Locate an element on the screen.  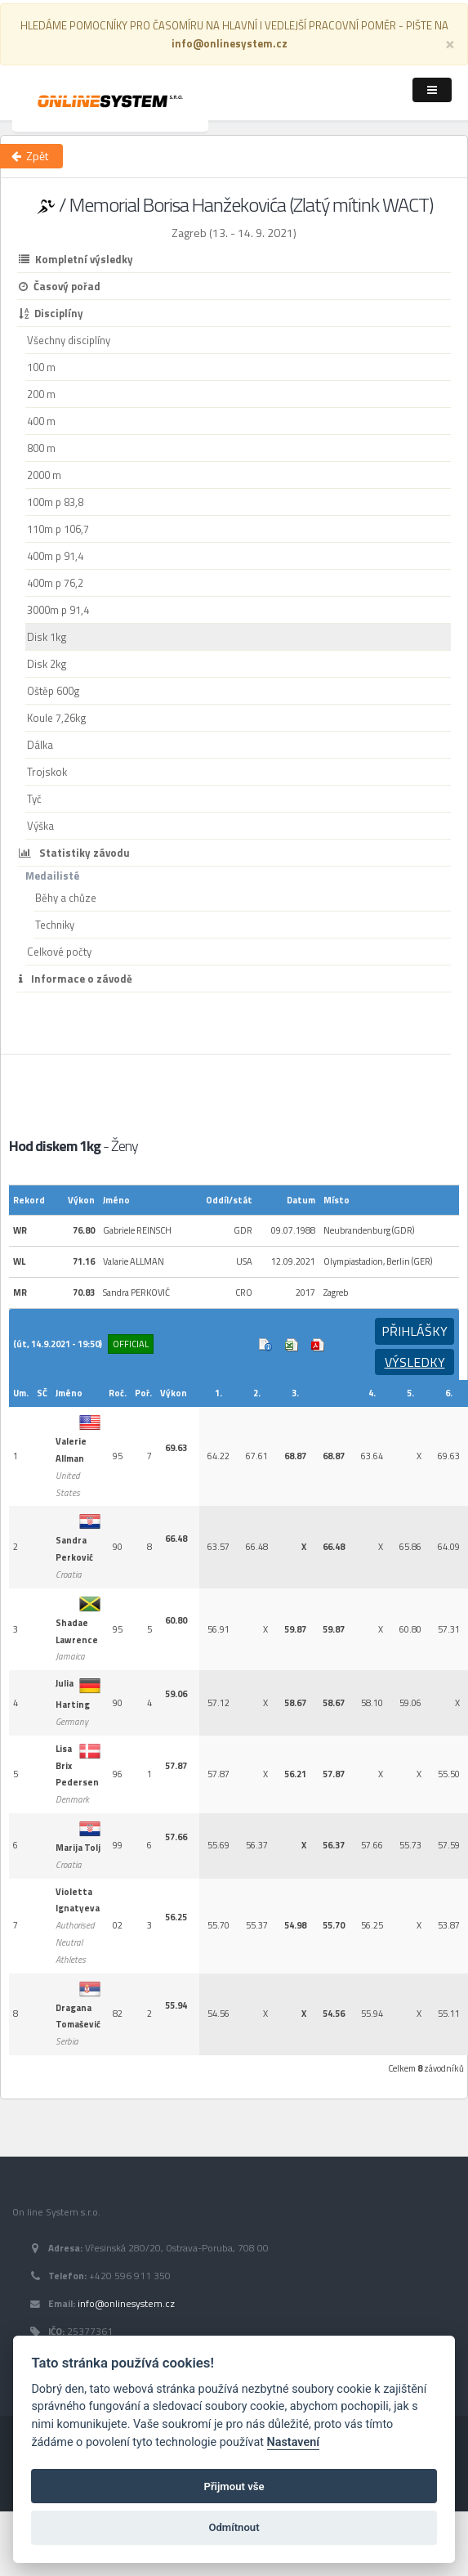
Výsledky is located at coordinates (415, 1362).